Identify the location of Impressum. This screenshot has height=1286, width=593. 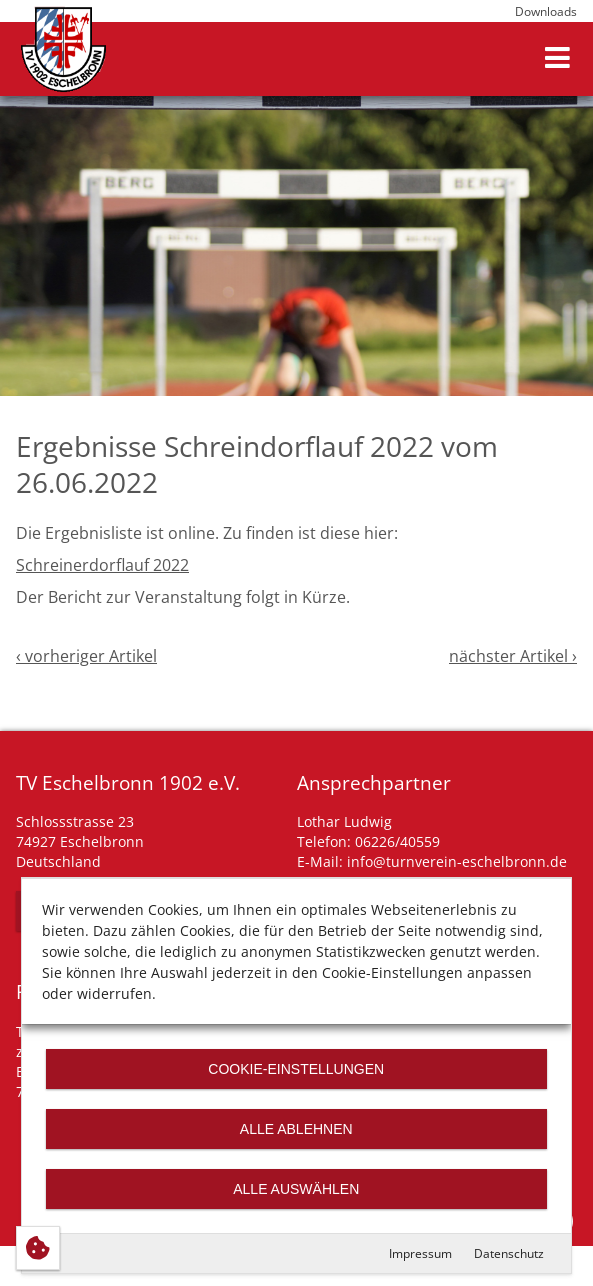
(420, 1253).